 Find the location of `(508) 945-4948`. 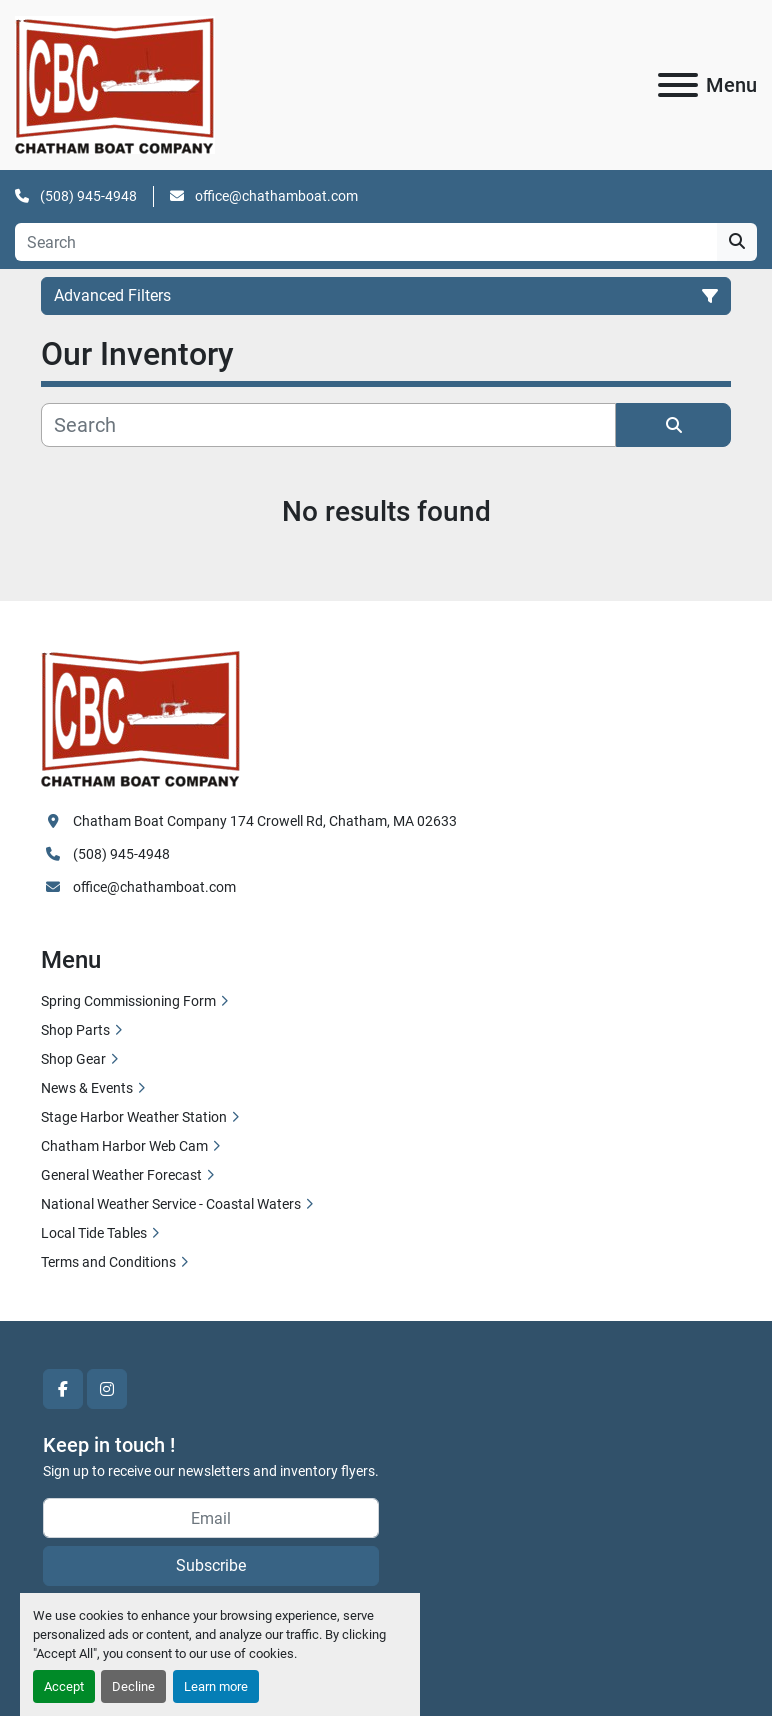

(508) 945-4948 is located at coordinates (87, 196).